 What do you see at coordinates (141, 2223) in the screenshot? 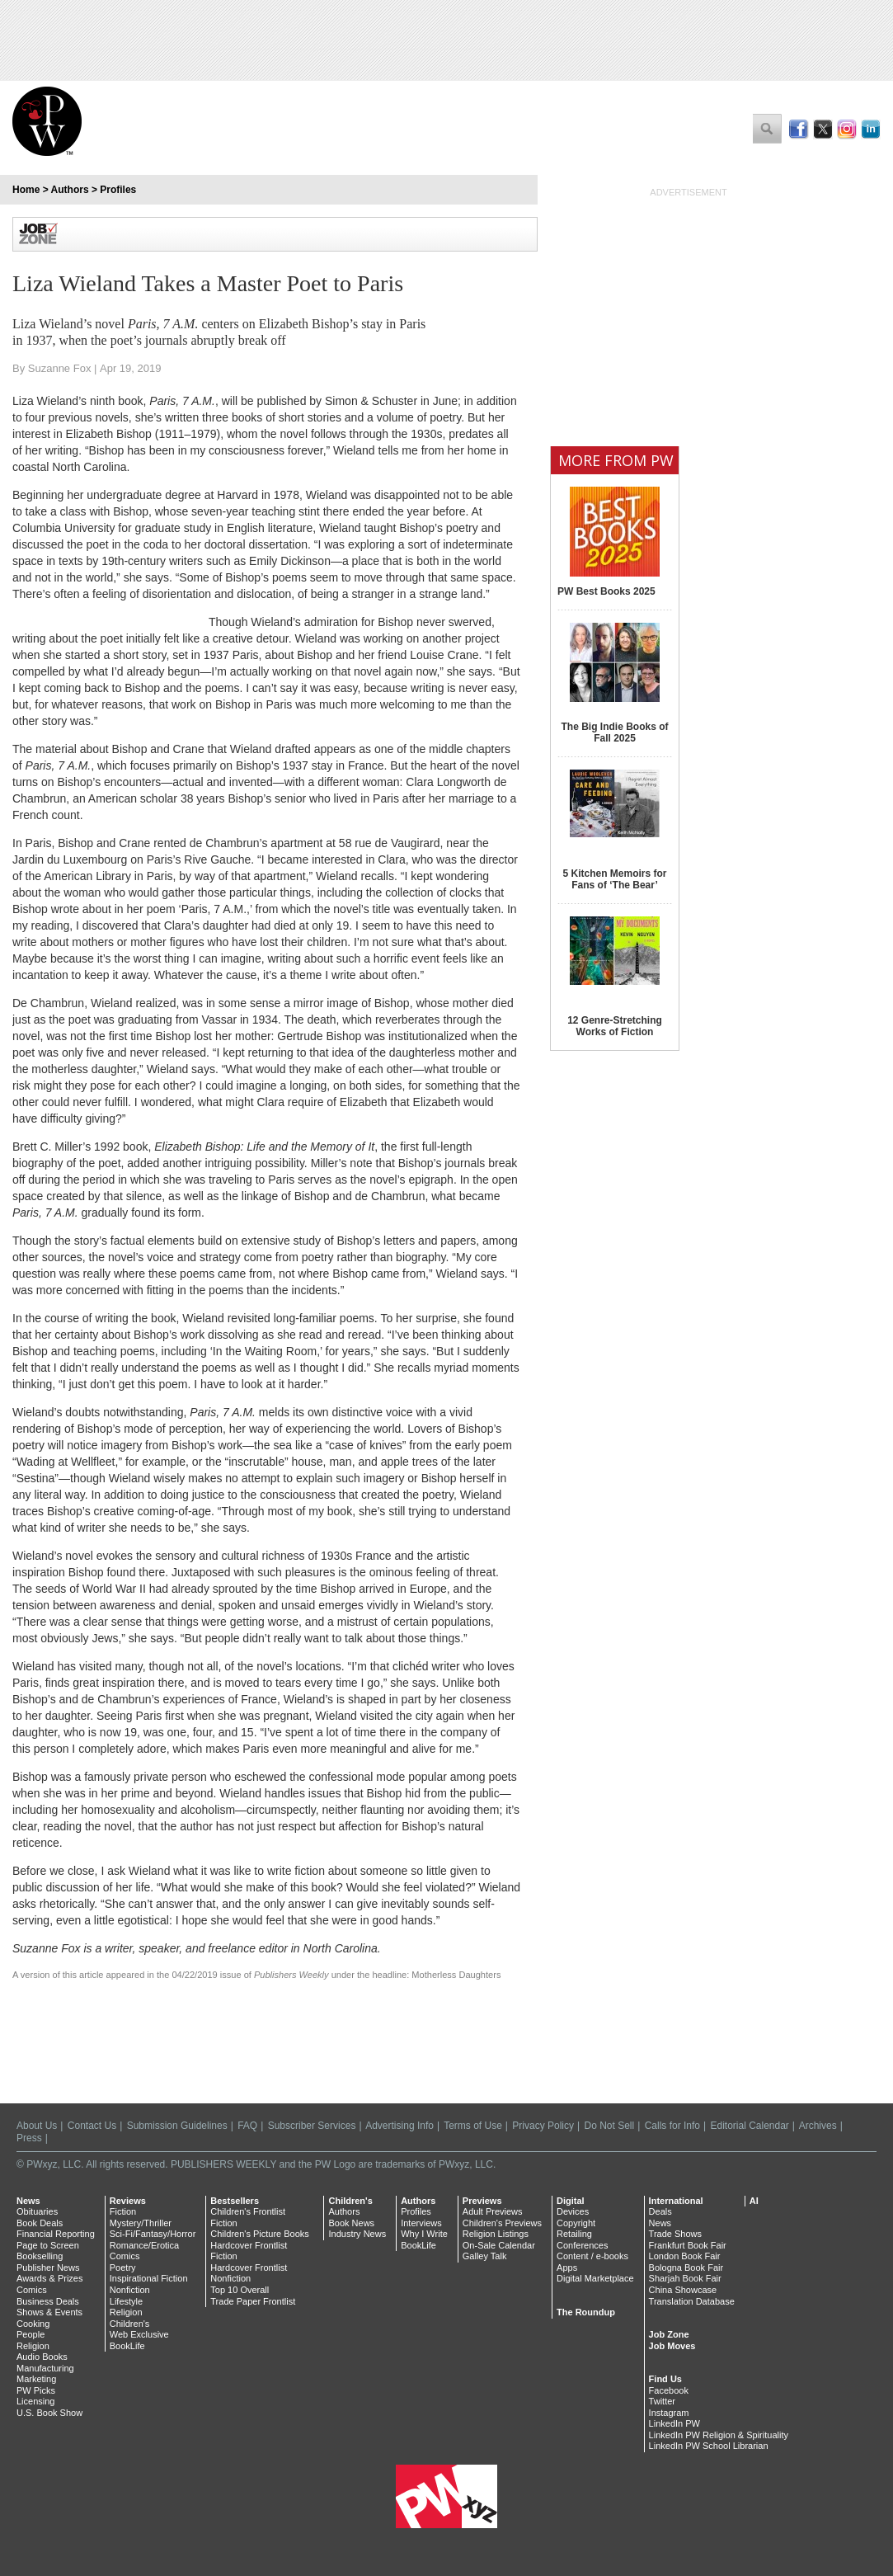
I see `Mystery/Thriller` at bounding box center [141, 2223].